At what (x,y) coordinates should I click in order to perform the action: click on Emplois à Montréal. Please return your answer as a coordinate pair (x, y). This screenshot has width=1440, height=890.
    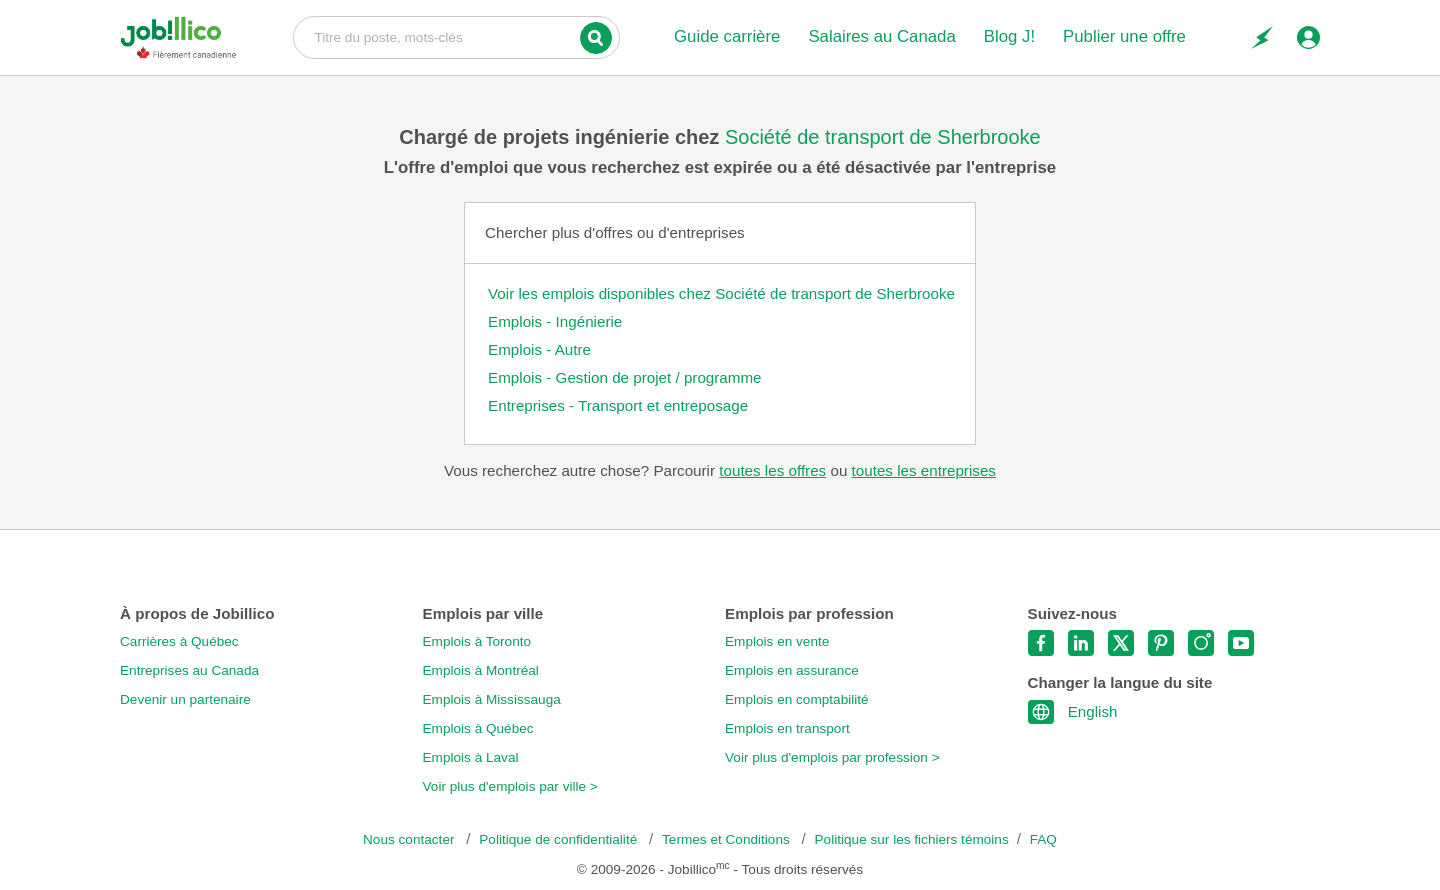
    Looking at the image, I should click on (481, 670).